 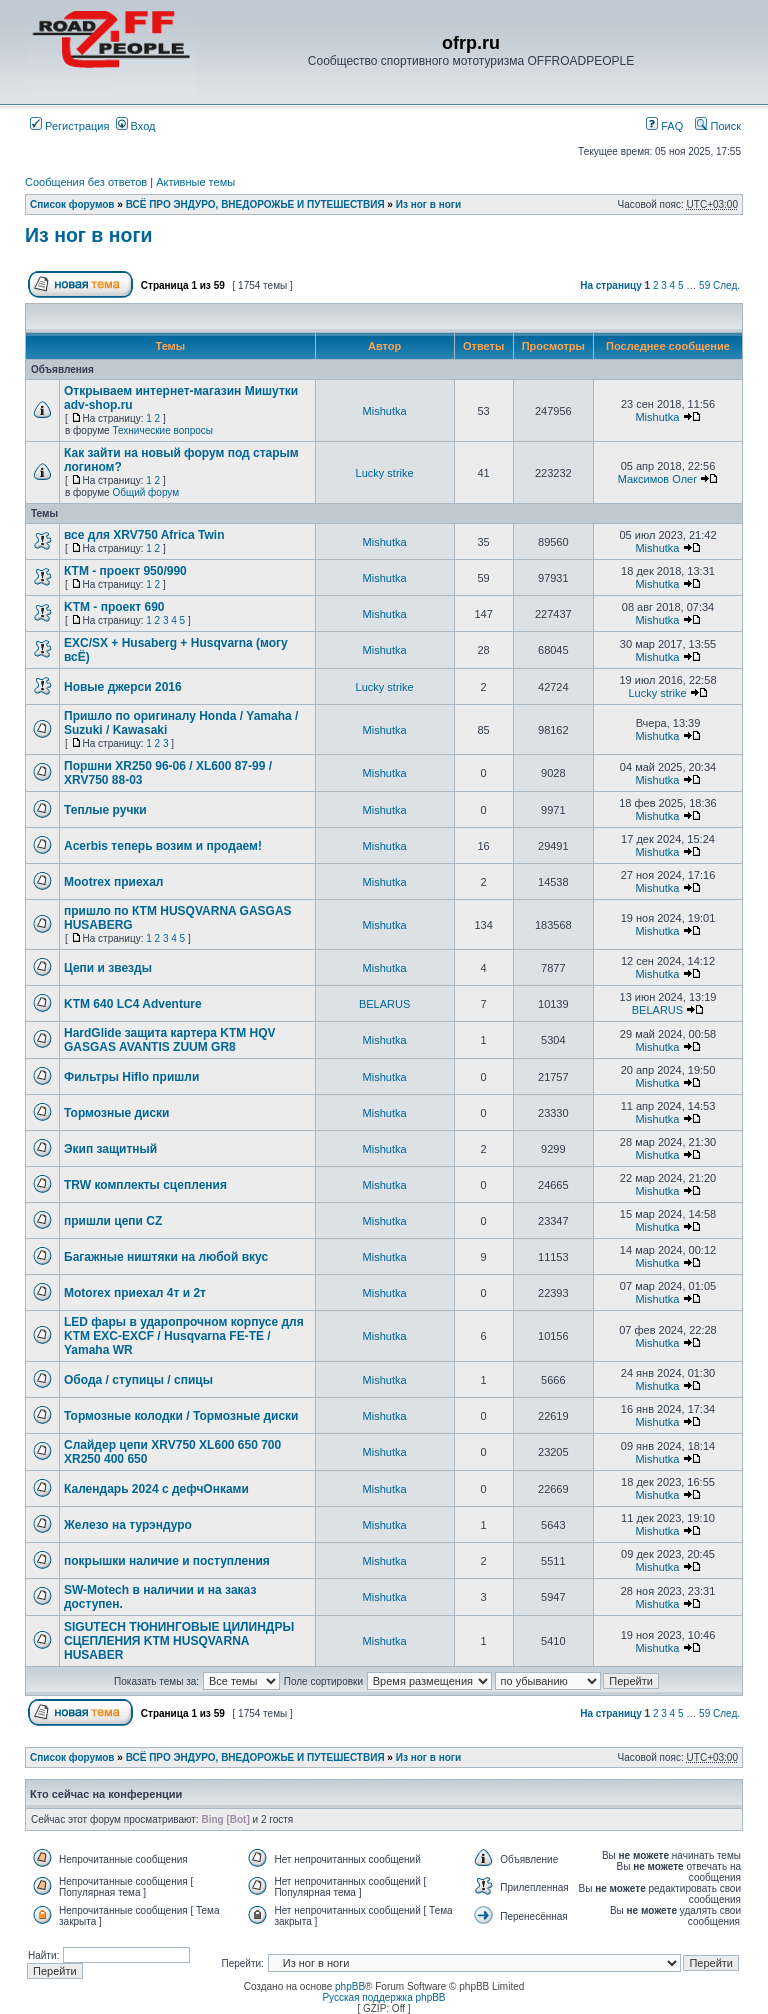 I want to click on Цепи и звезды, so click(x=108, y=968).